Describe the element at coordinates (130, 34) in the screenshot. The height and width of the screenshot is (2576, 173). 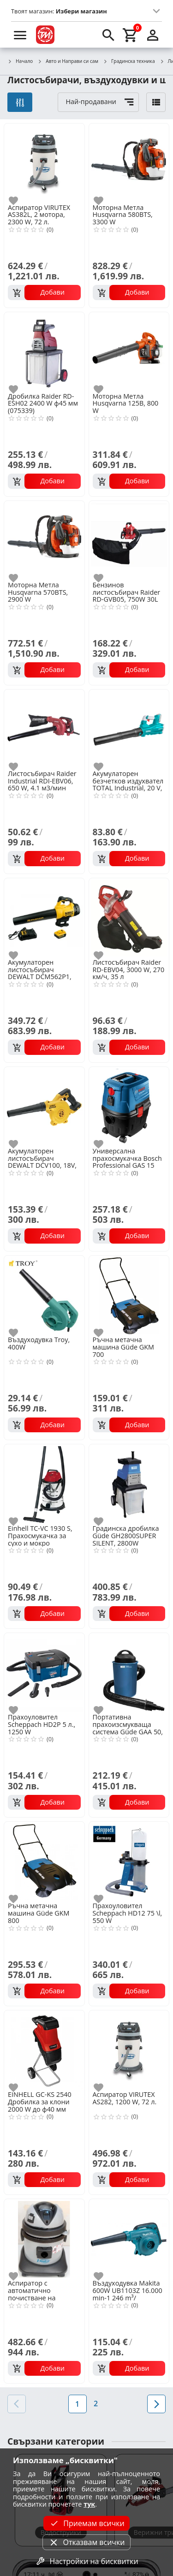
I see `[cart]` at that location.